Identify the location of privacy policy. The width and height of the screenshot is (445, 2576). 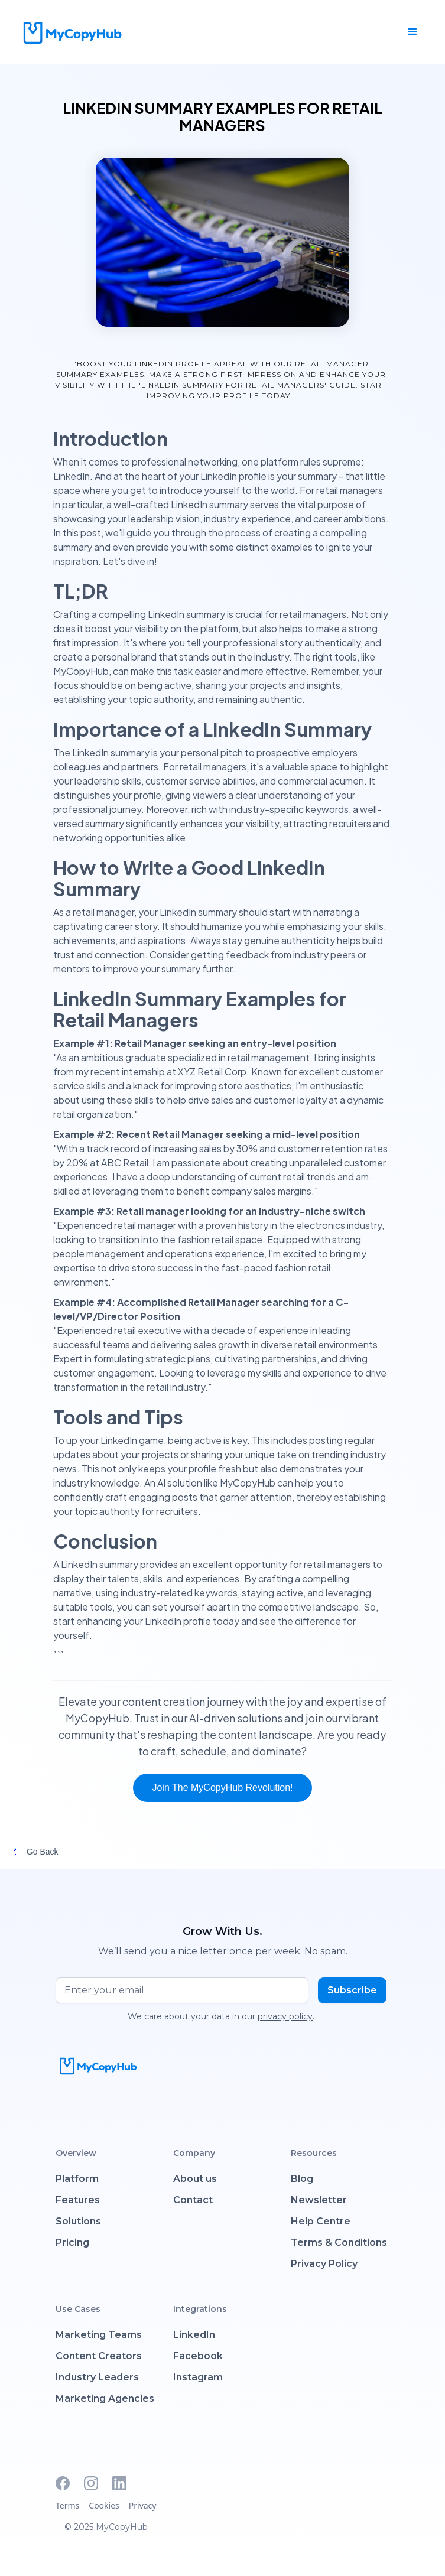
(285, 2016).